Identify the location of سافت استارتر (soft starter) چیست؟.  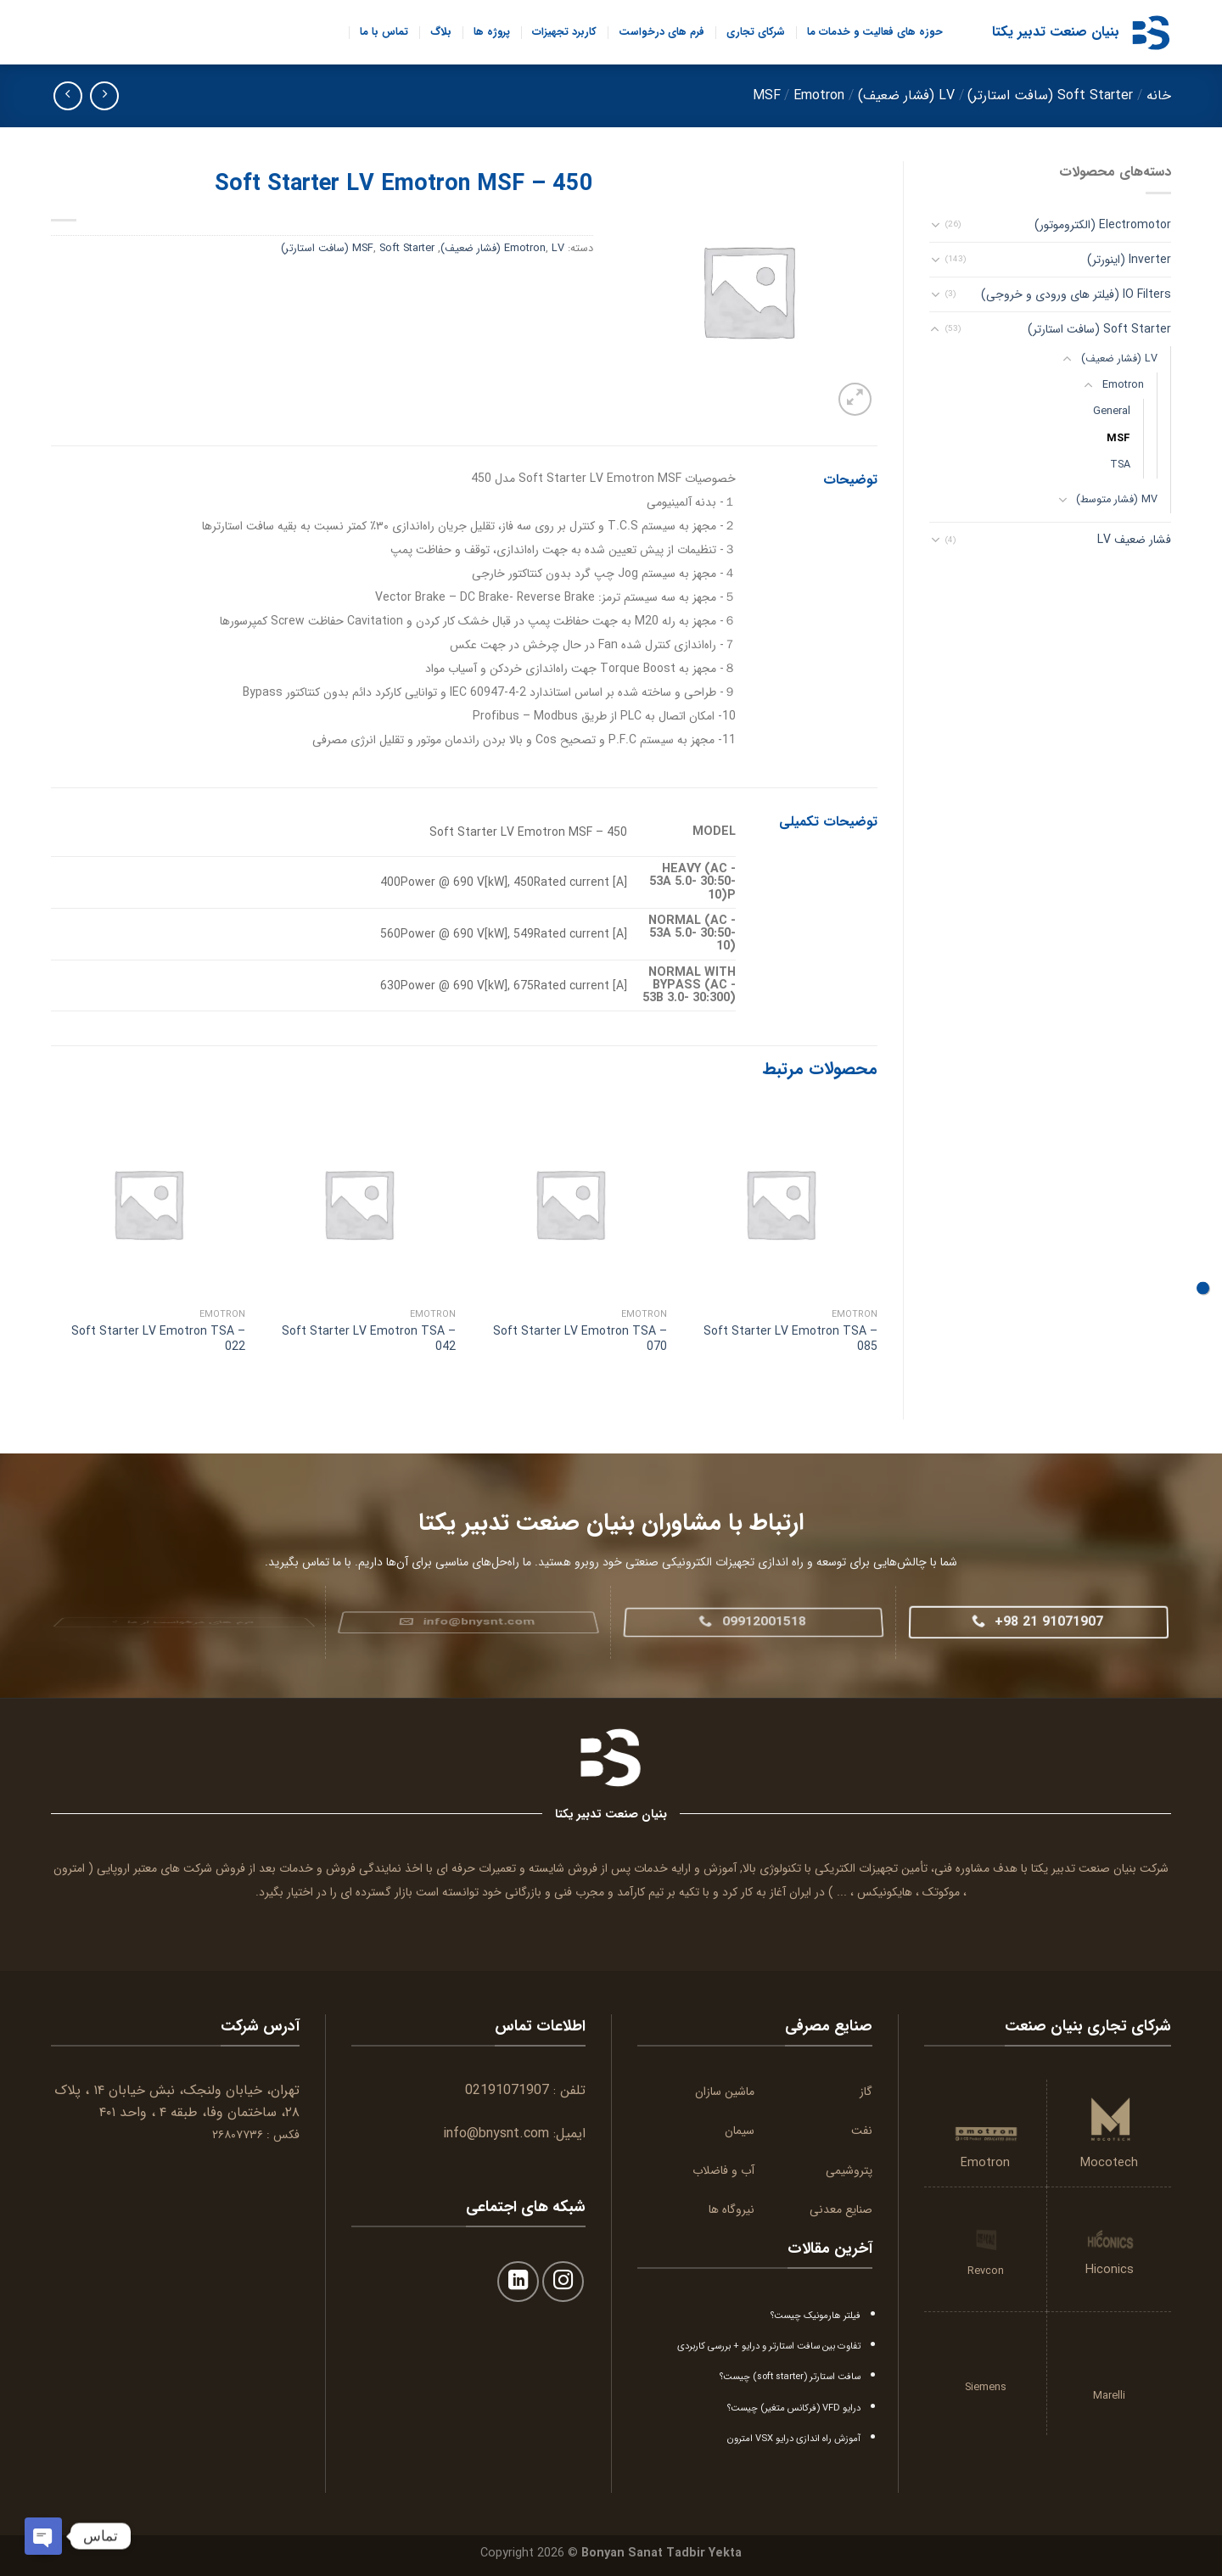
(790, 2376).